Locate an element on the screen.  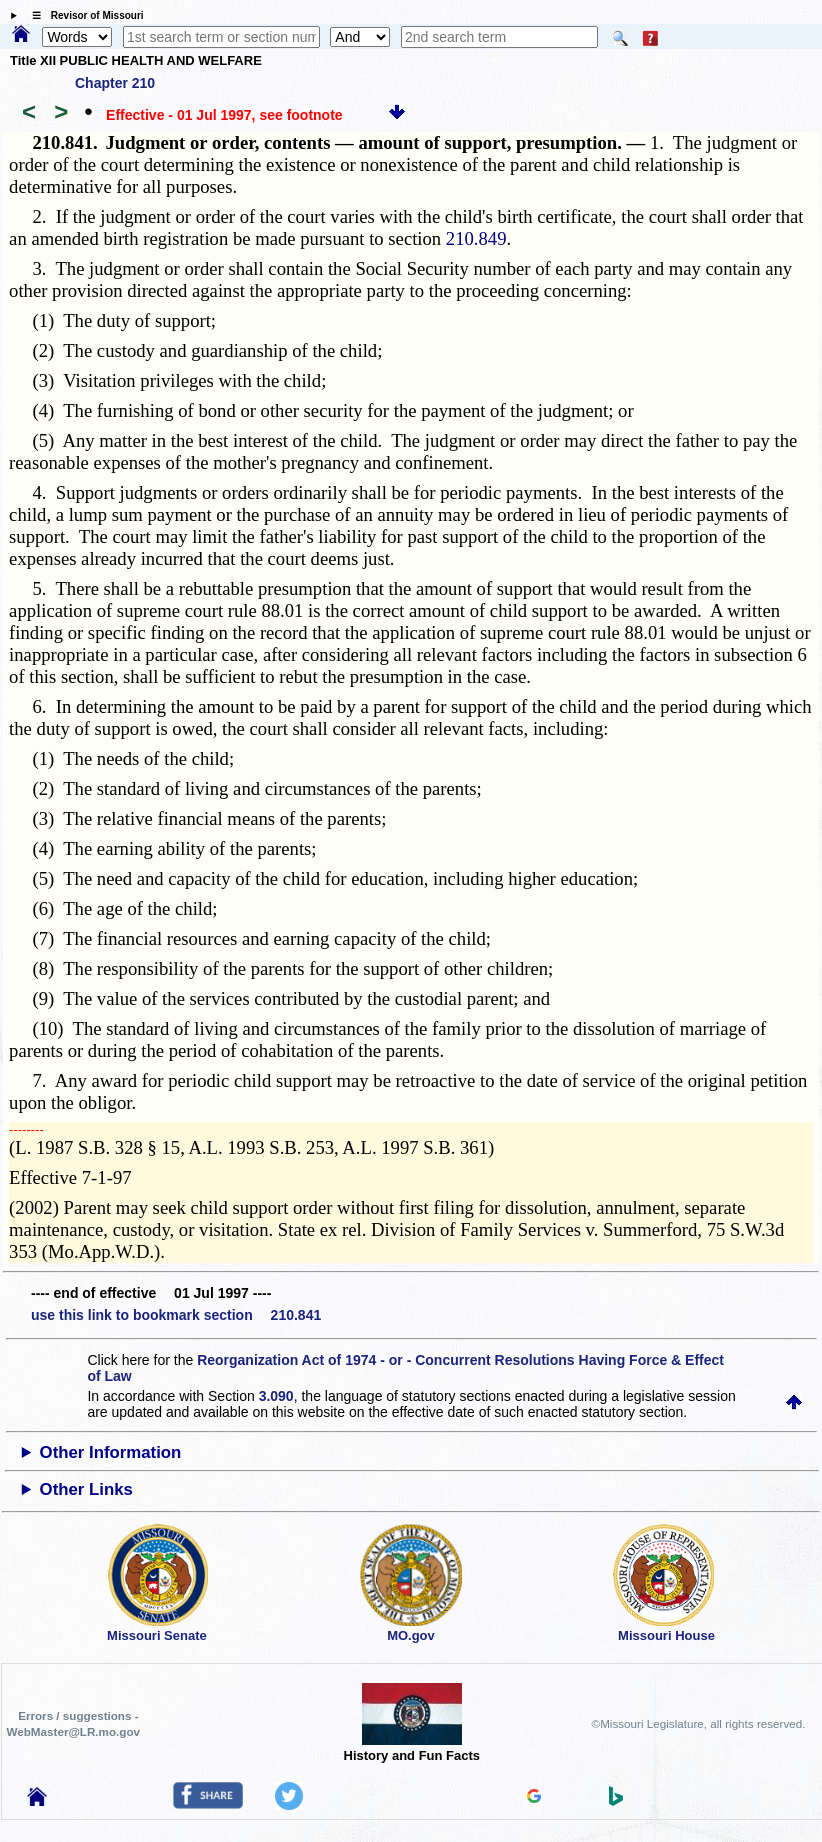
Other Links is located at coordinates (86, 1489).